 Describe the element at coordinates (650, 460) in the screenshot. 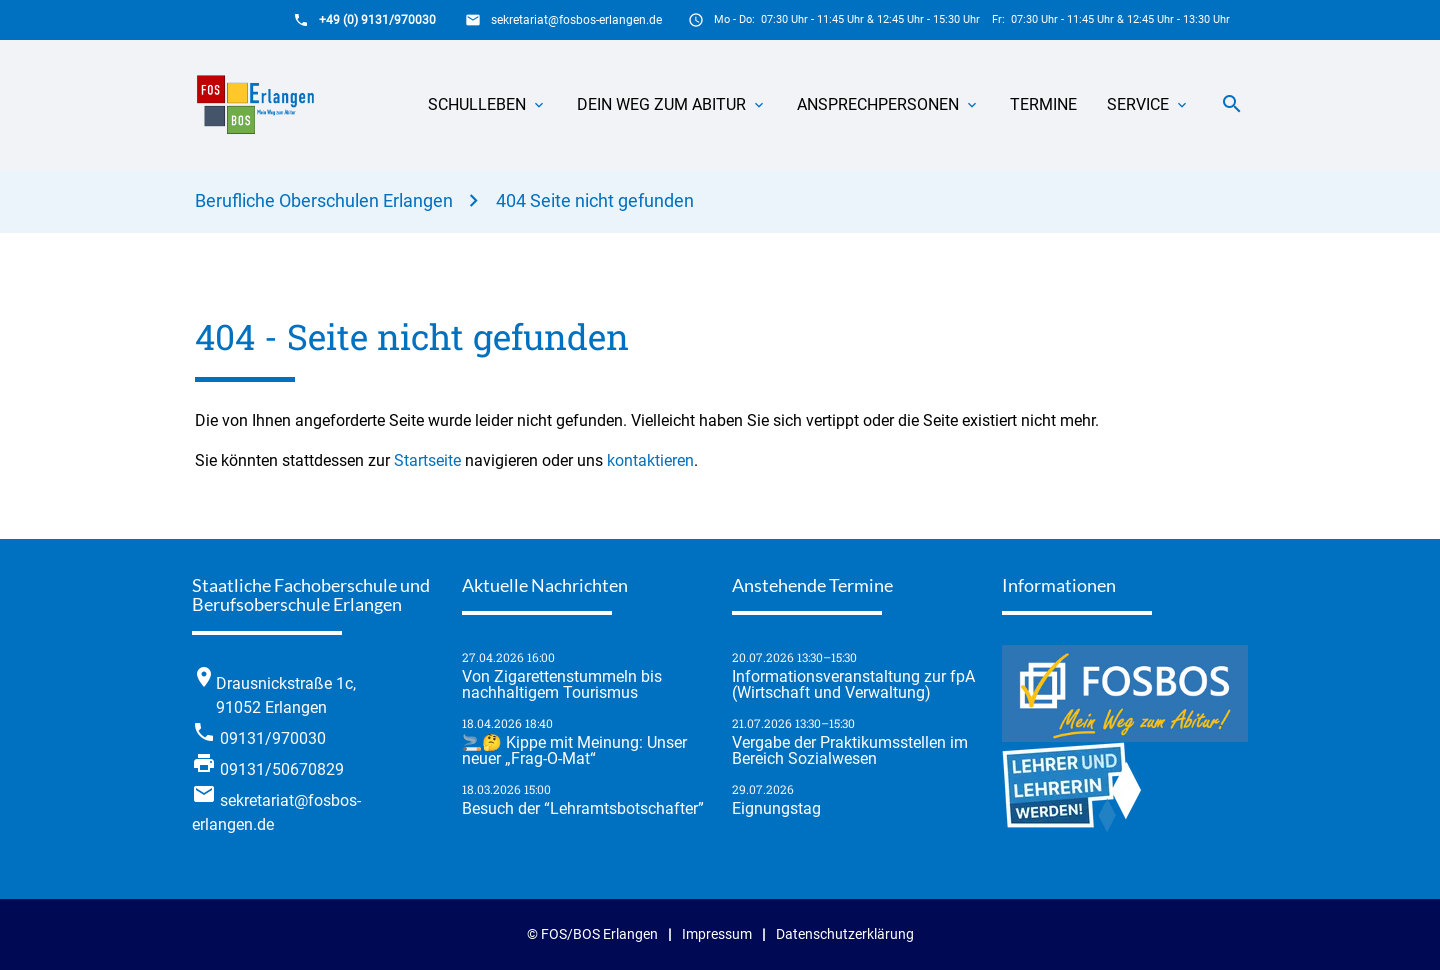

I see `kontaktieren` at that location.